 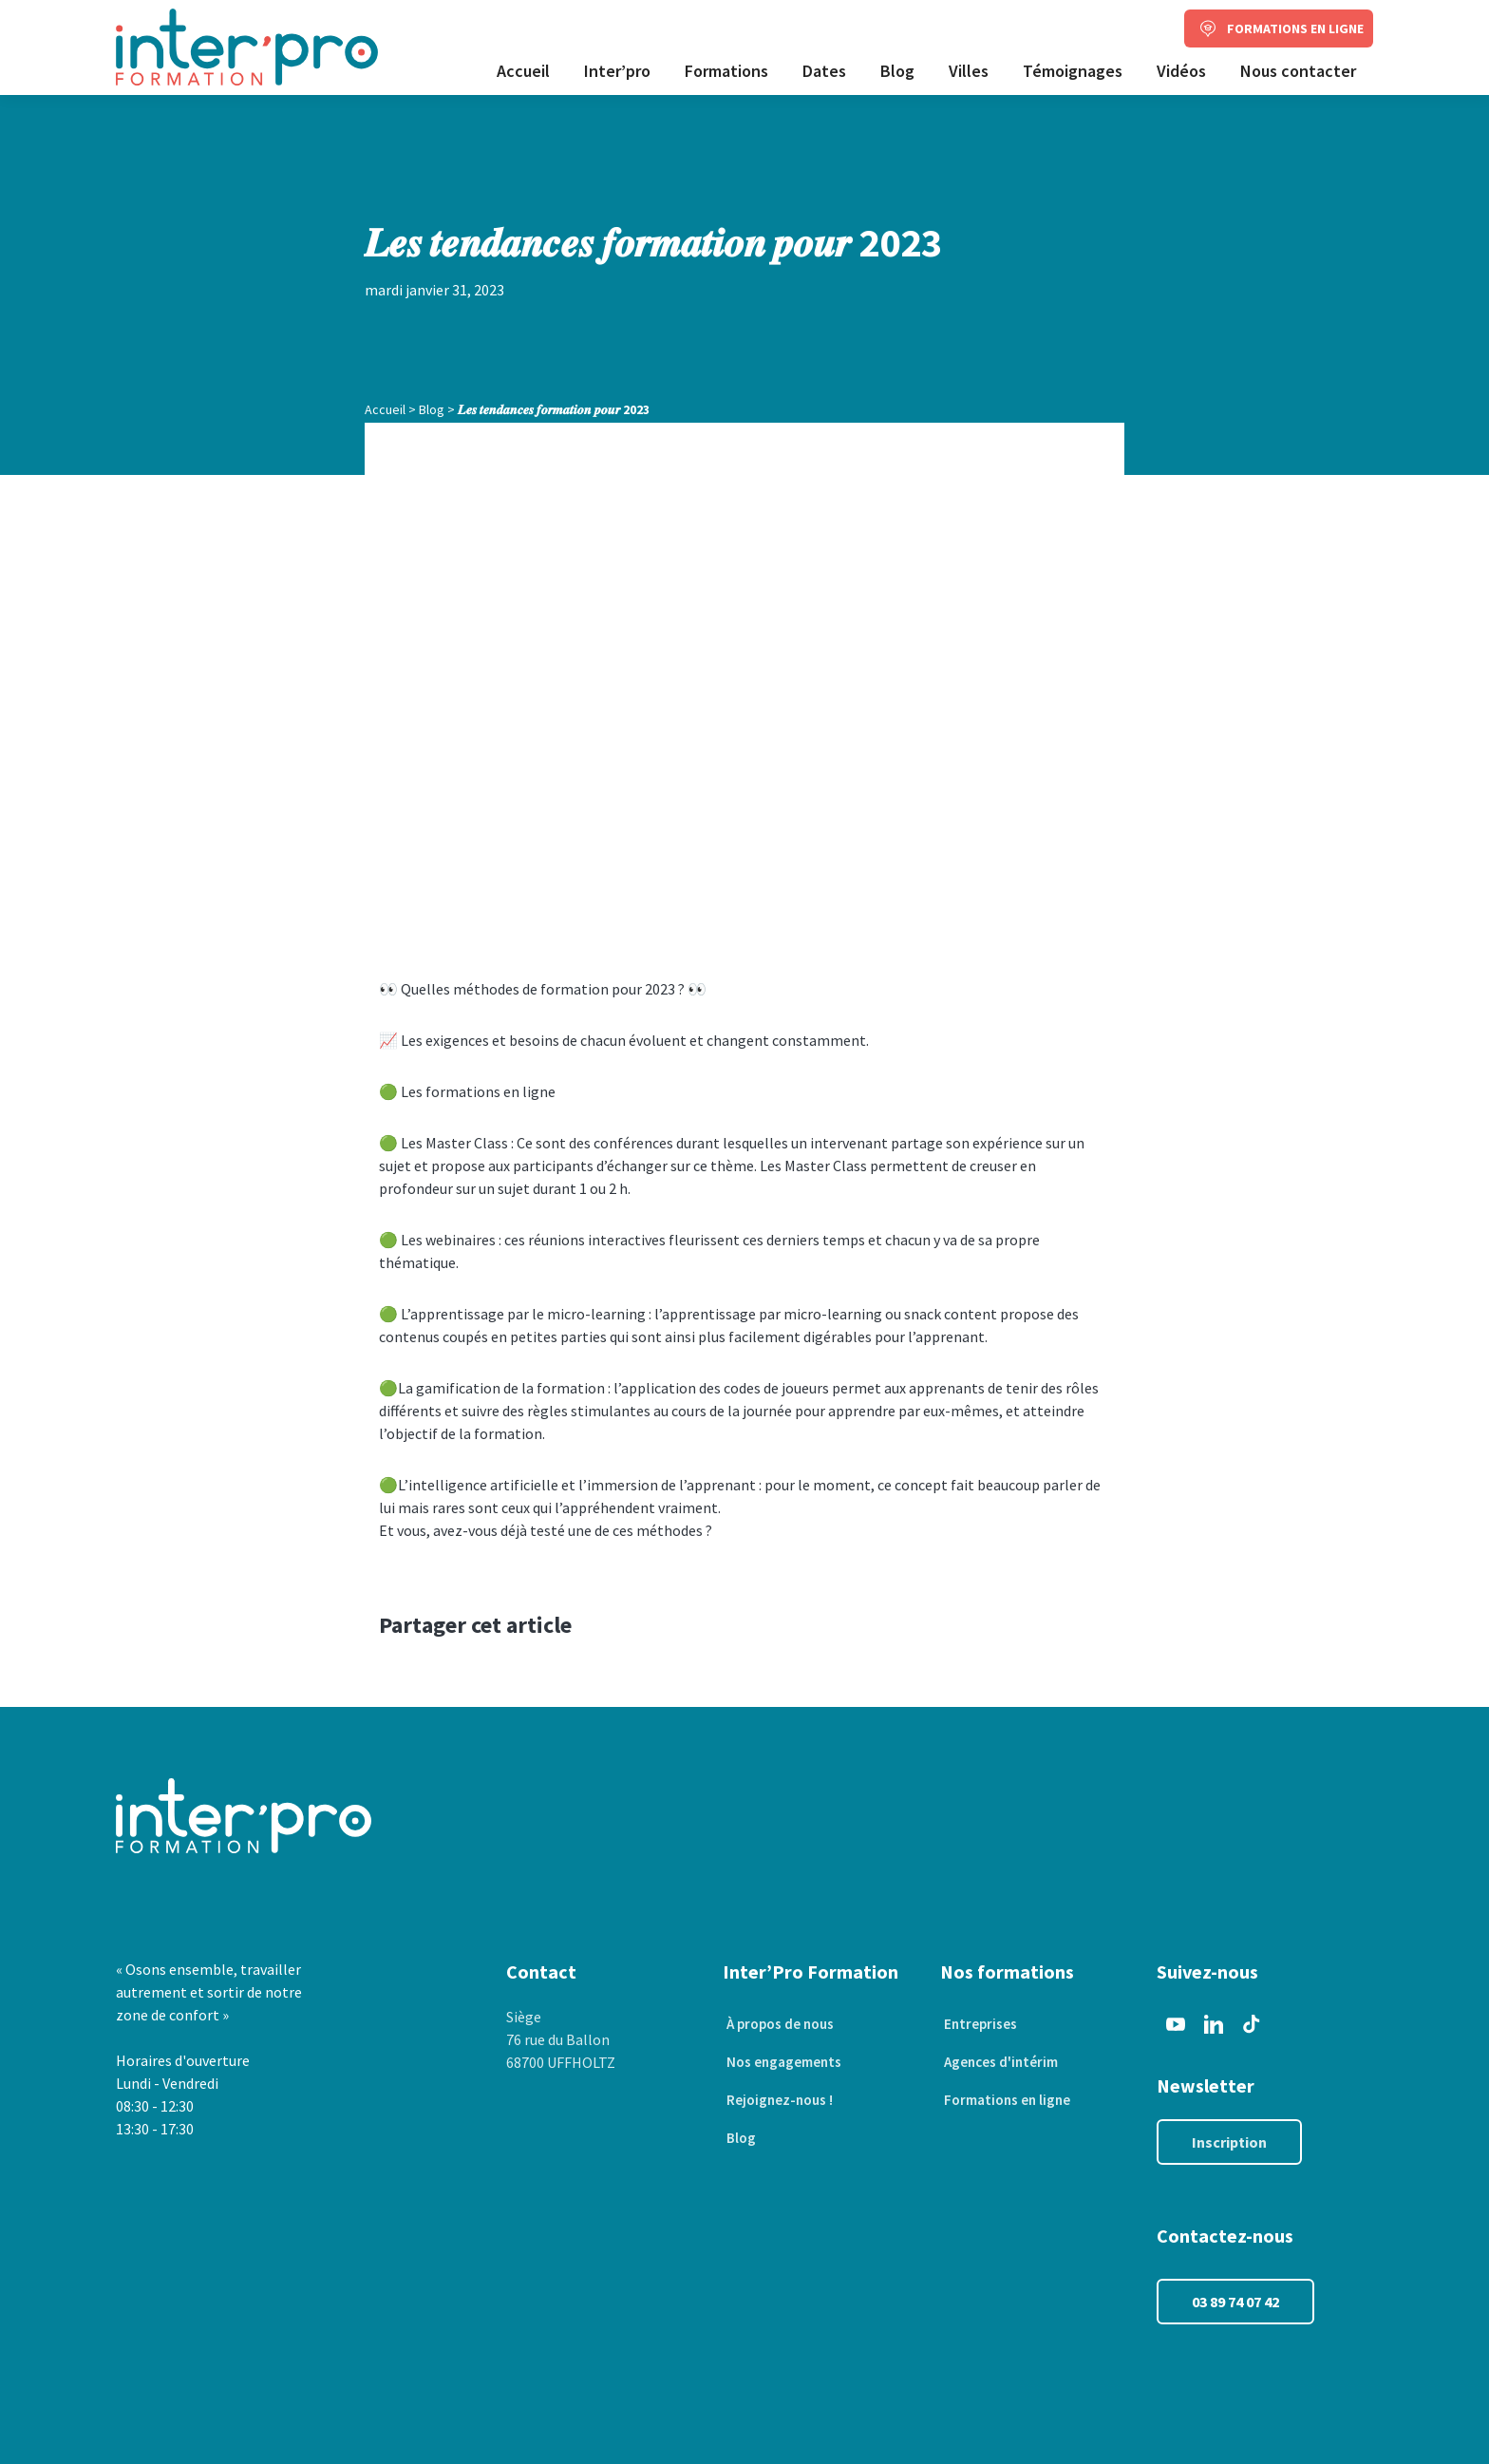 I want to click on Témoignages, so click(x=1072, y=71).